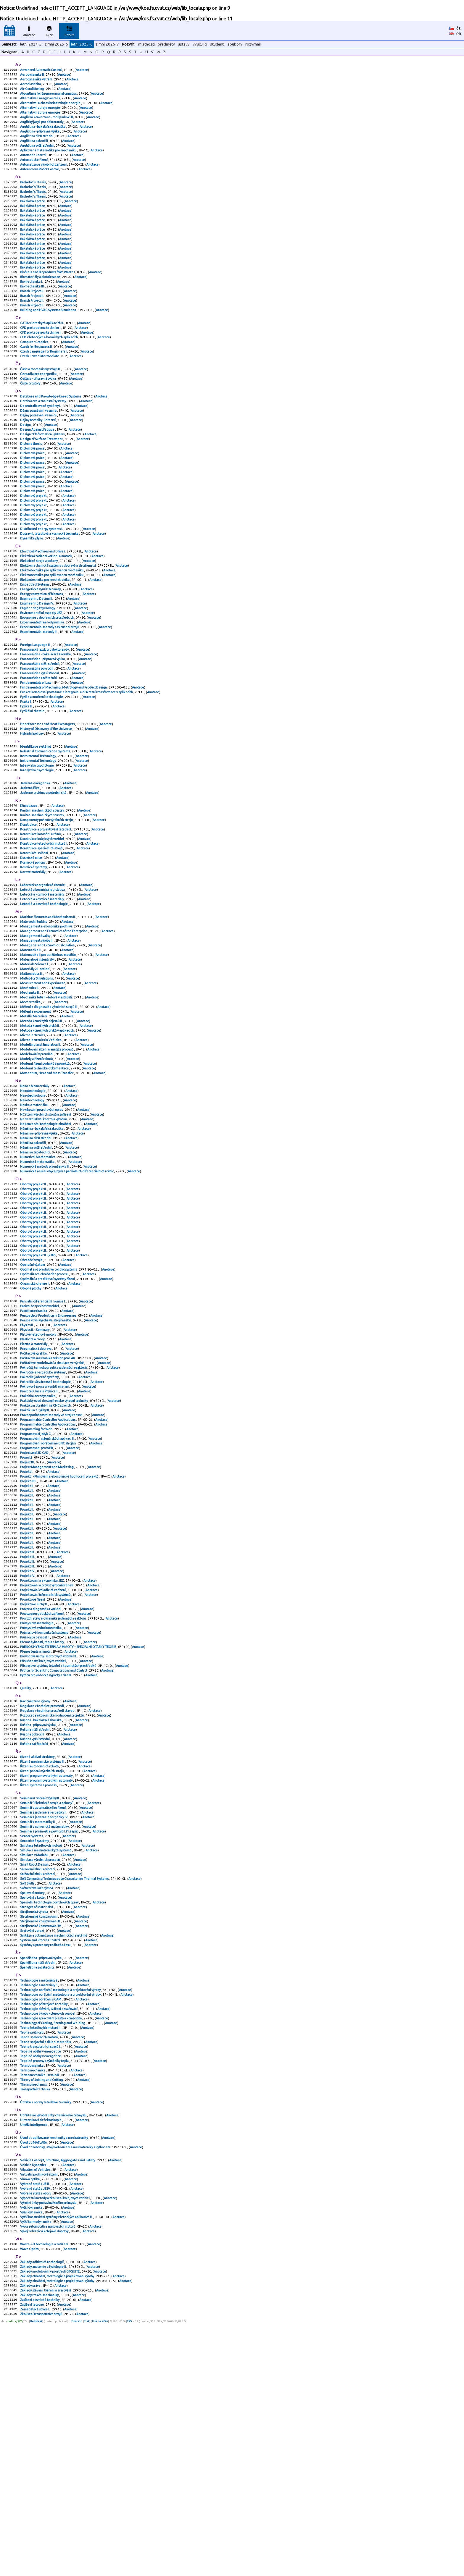  What do you see at coordinates (40, 112) in the screenshot?
I see `Alternativní zdroje energie` at bounding box center [40, 112].